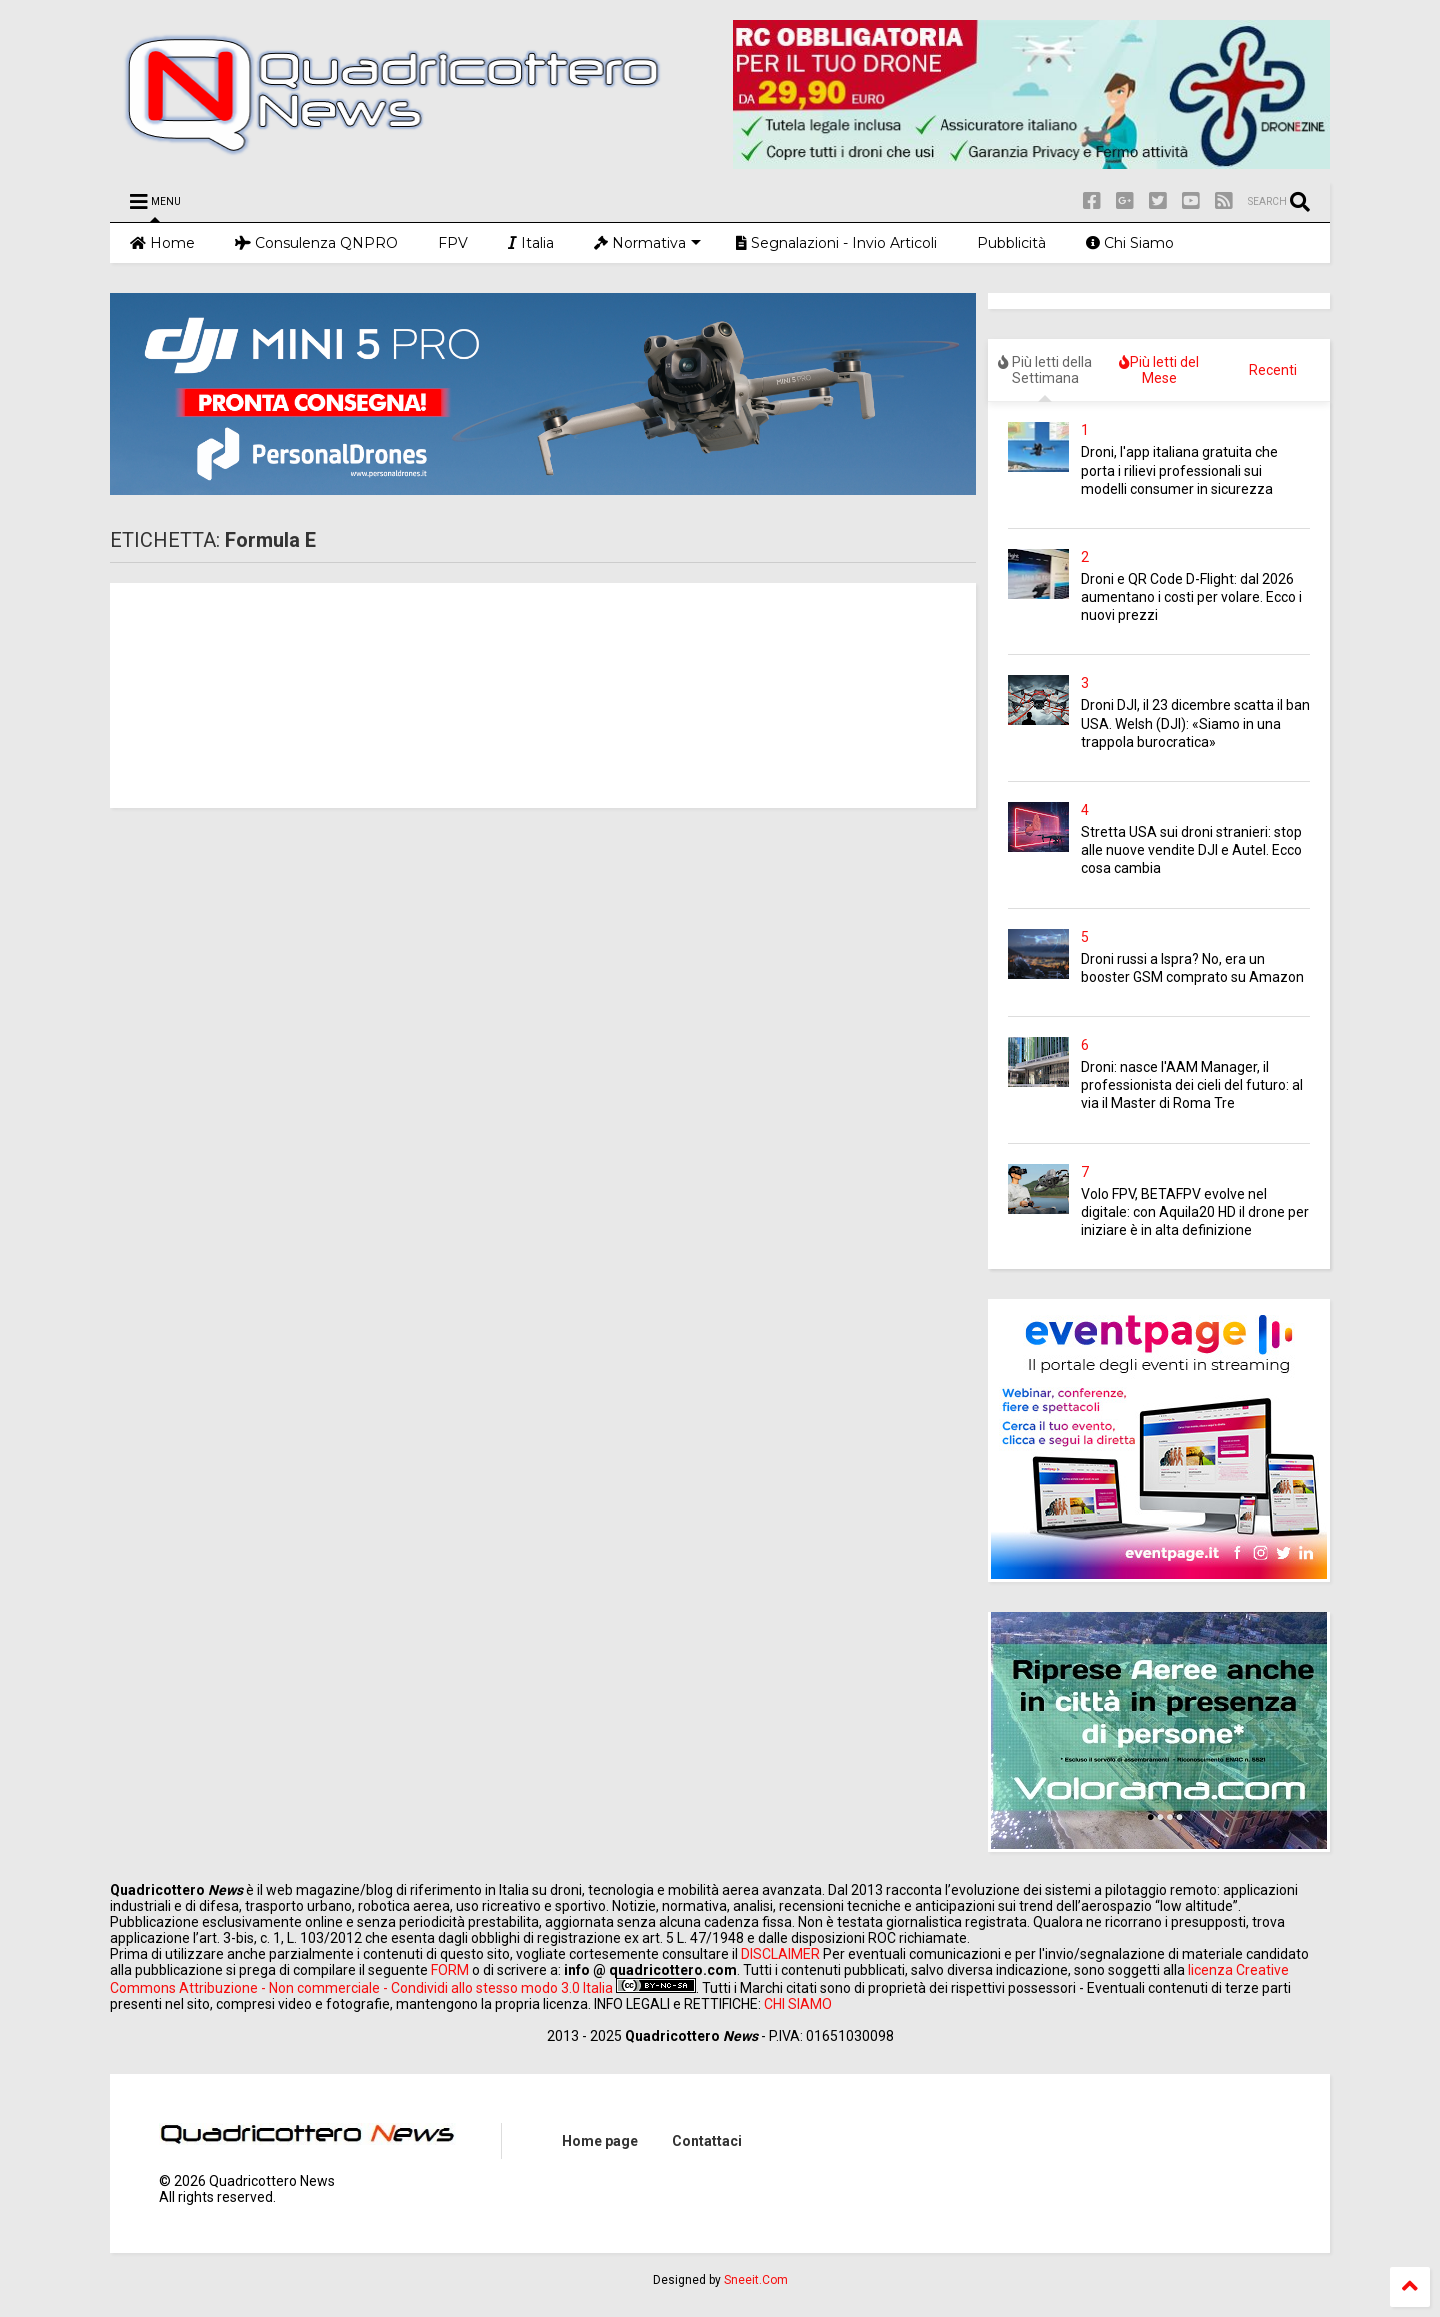  What do you see at coordinates (1195, 1212) in the screenshot?
I see `Volo FPV, BETAFPV evolve nel digitale: con Aquila20 HD il drone per iniziare è in alta definizione` at bounding box center [1195, 1212].